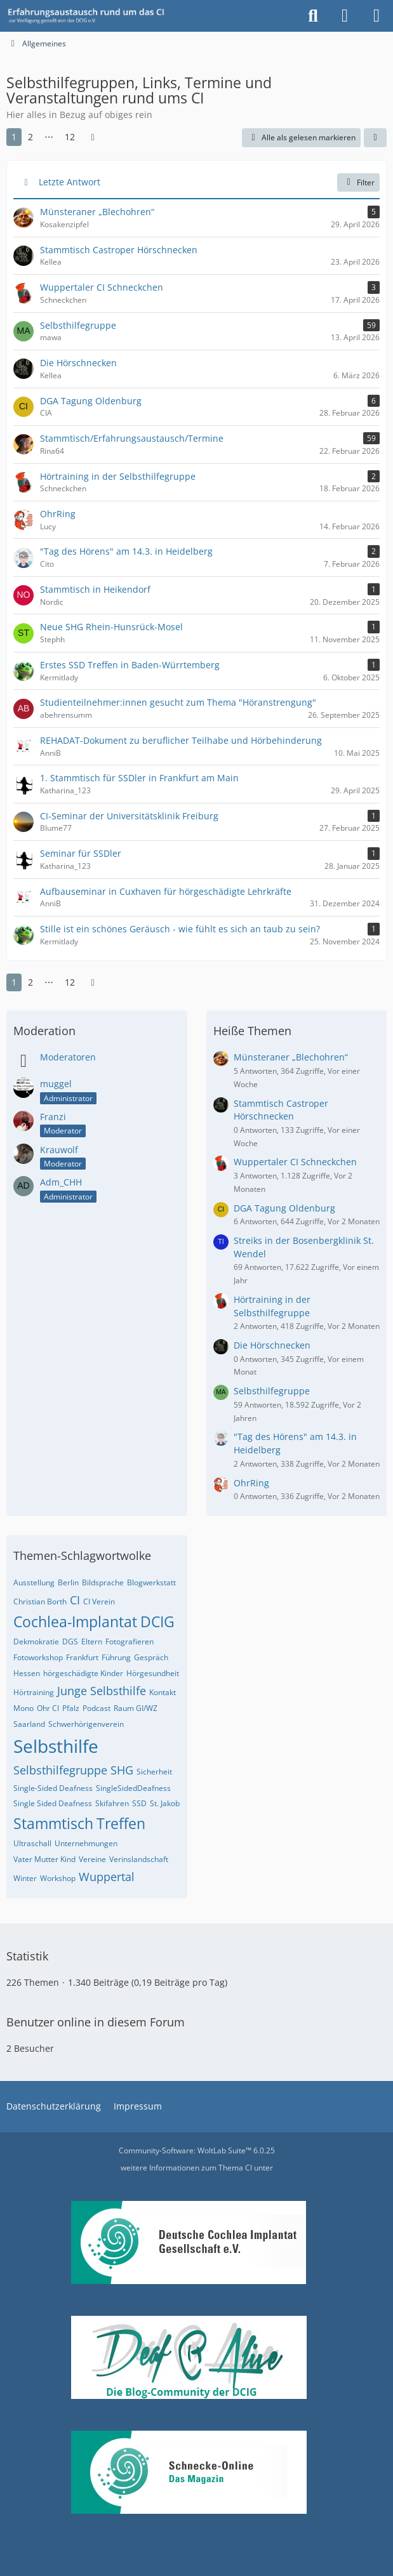  I want to click on Krauwolf, so click(59, 1150).